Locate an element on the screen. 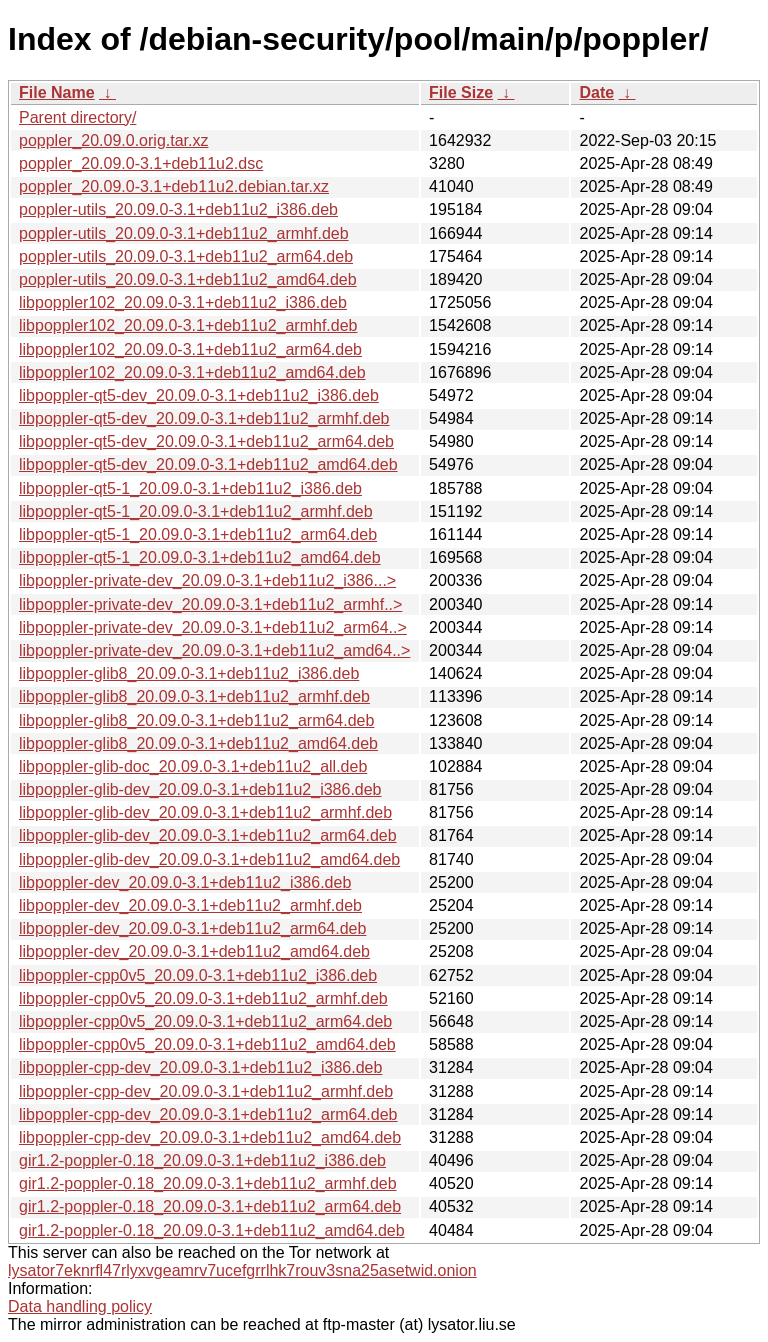 Image resolution: width=768 pixels, height=1342 pixels. libpoppler-glib8_20.09.0-3.1+deb11u2_arm64.deb is located at coordinates (196, 720).